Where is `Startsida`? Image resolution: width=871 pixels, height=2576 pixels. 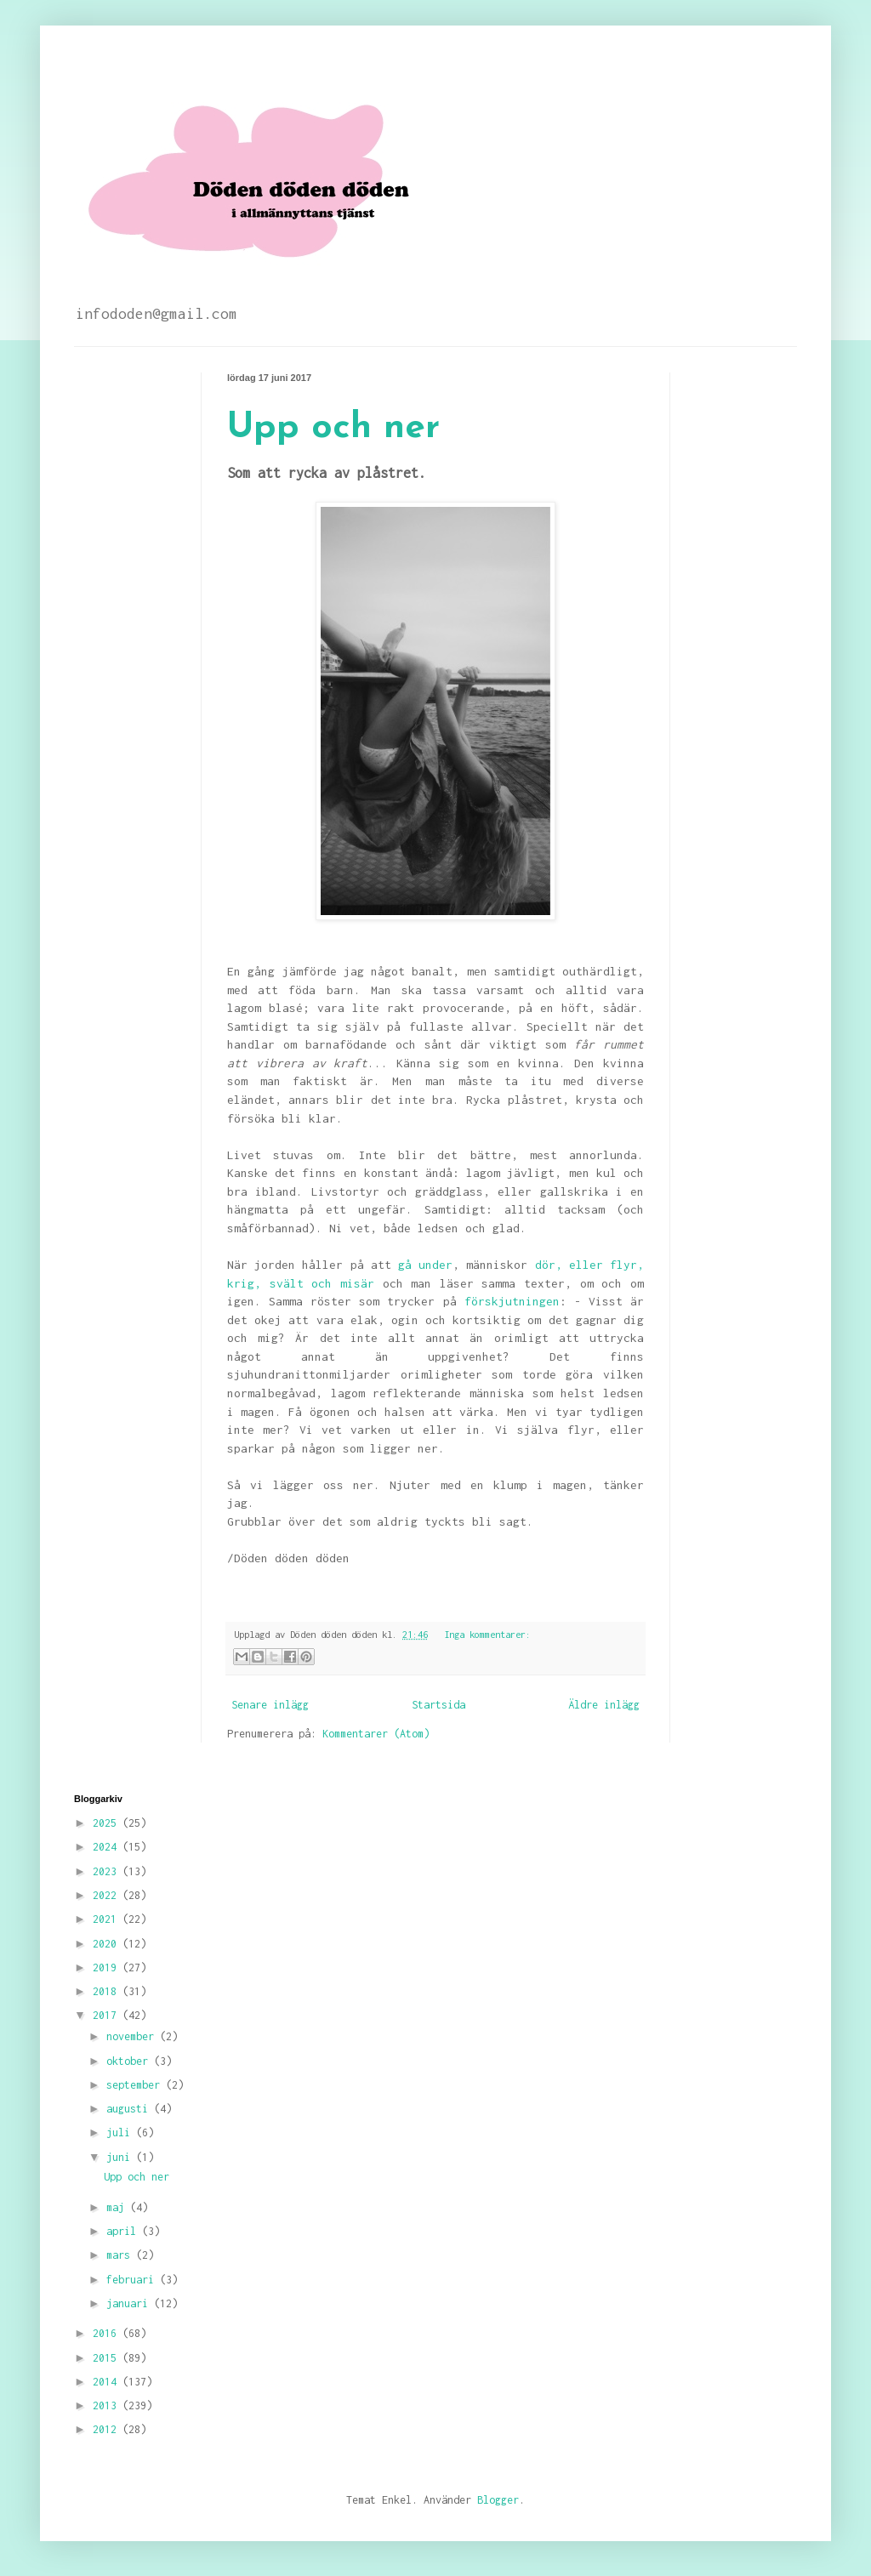 Startsida is located at coordinates (438, 1704).